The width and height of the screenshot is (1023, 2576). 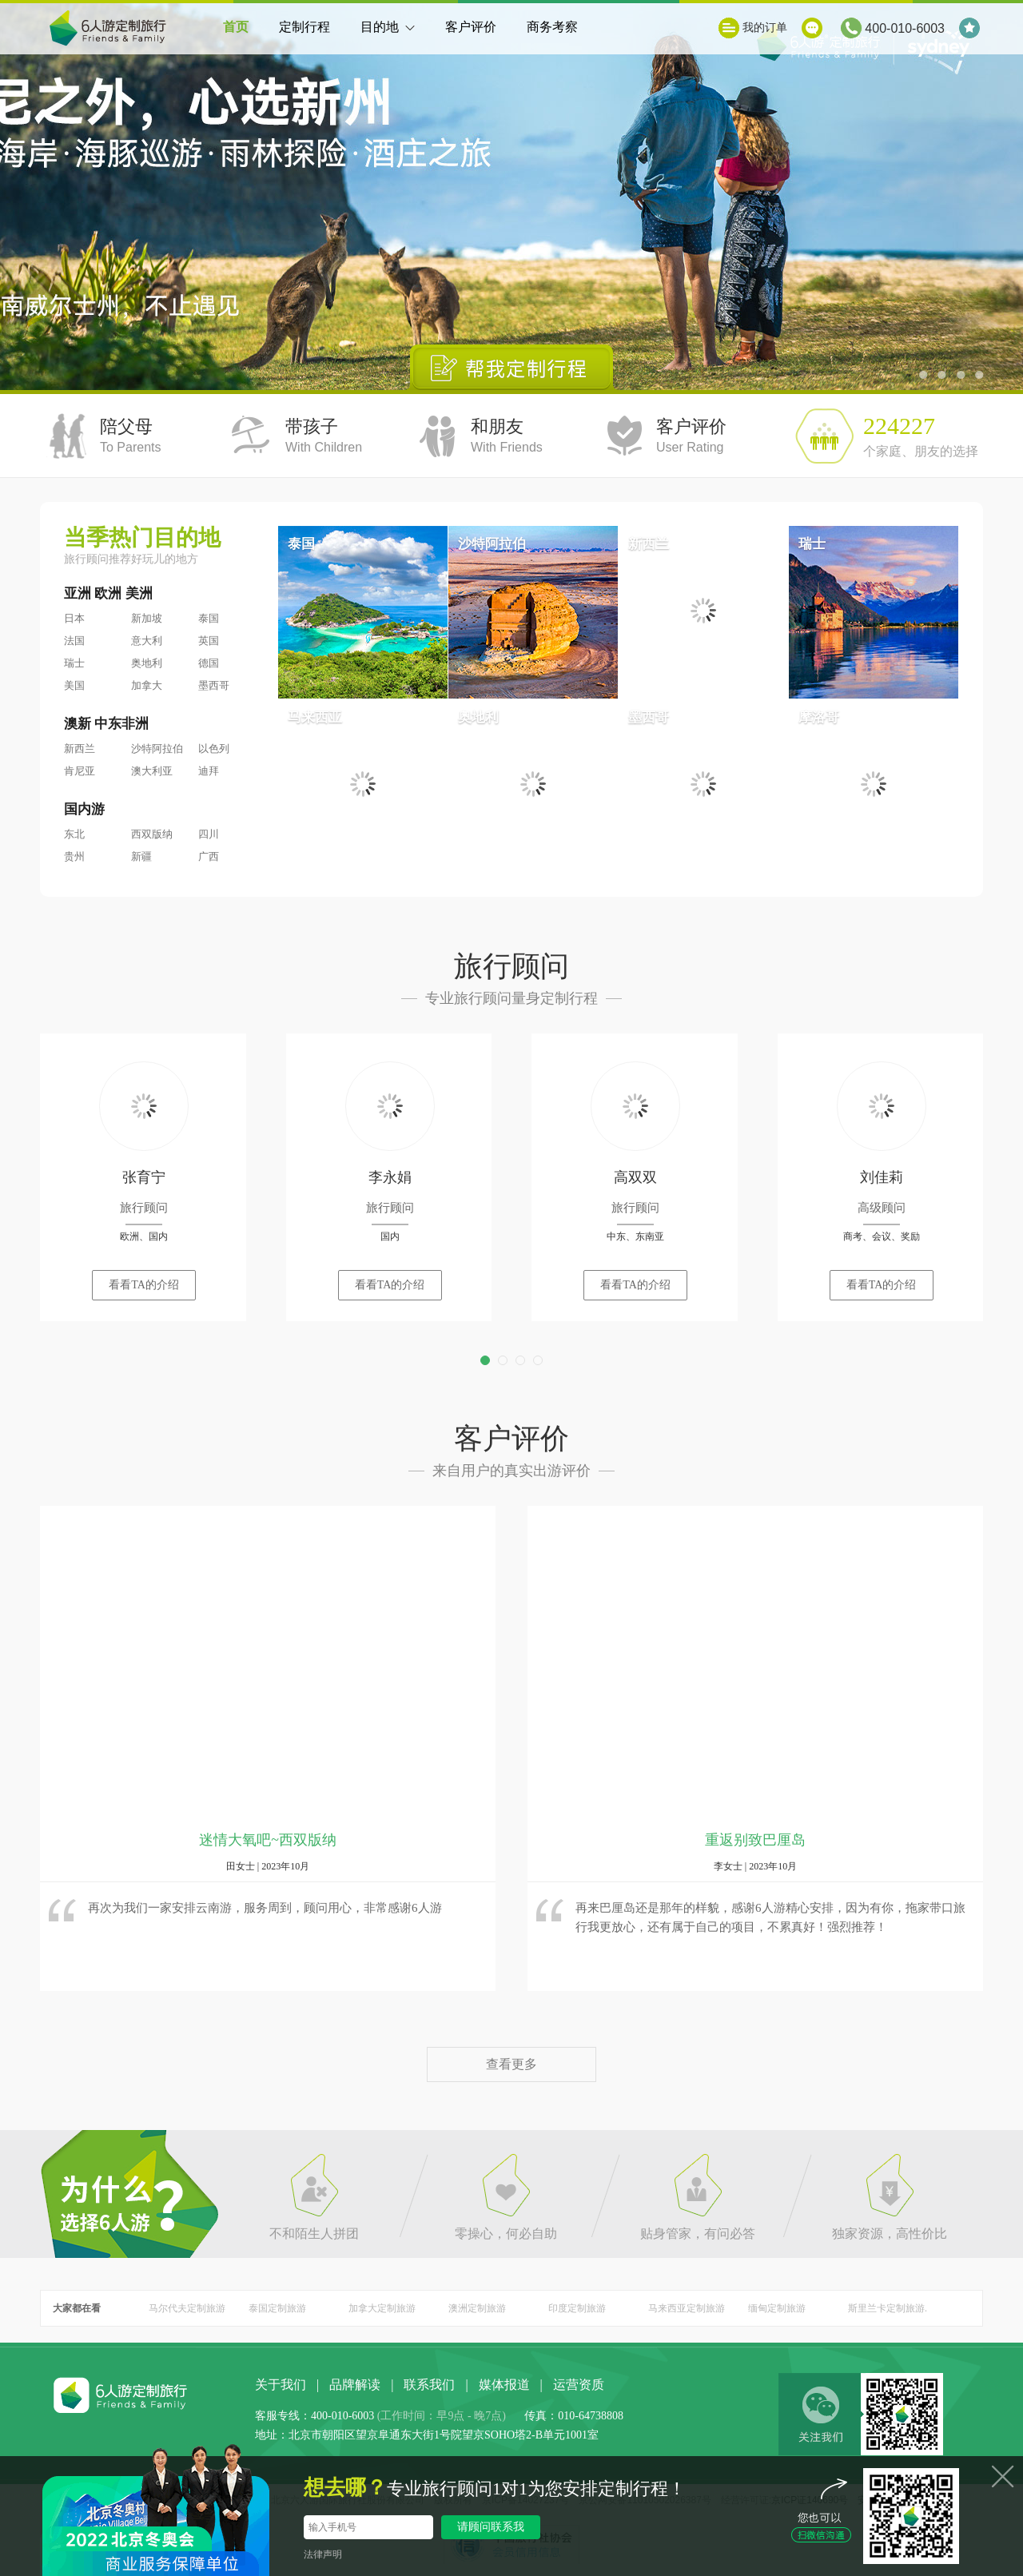 I want to click on 马尔代夫定制旅游, so click(x=187, y=2308).